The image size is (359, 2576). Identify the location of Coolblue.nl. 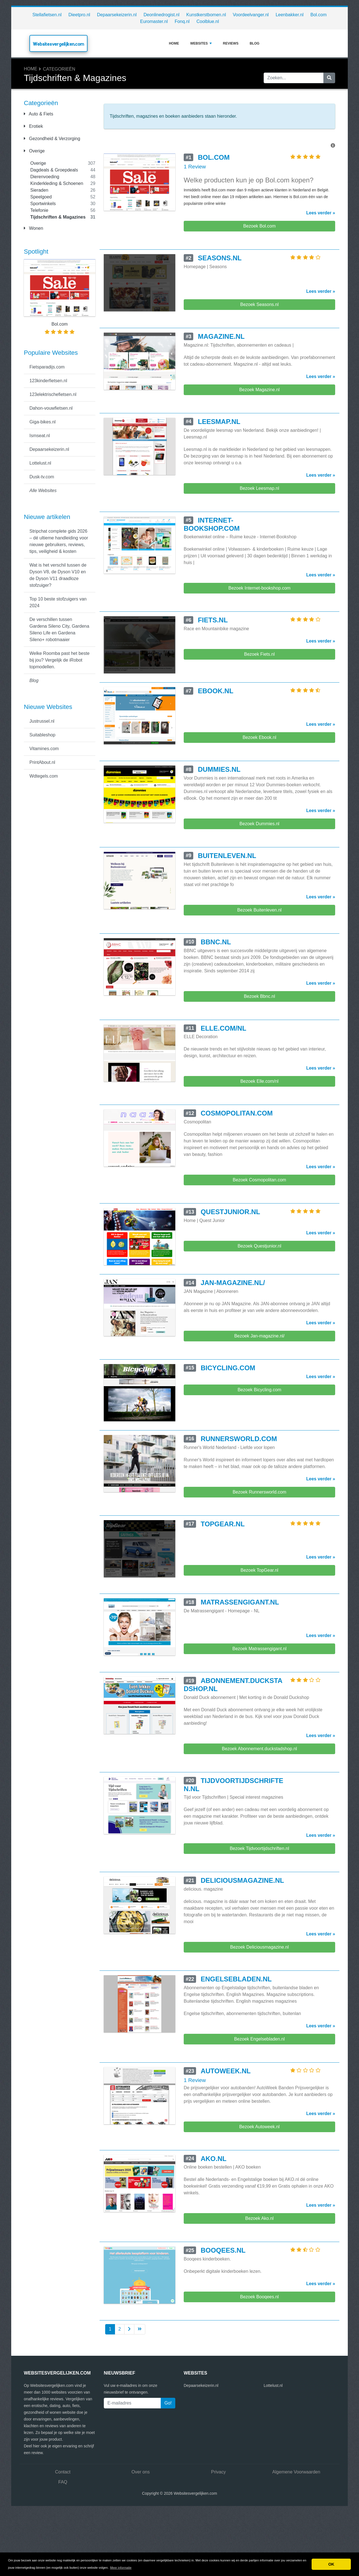
(207, 21).